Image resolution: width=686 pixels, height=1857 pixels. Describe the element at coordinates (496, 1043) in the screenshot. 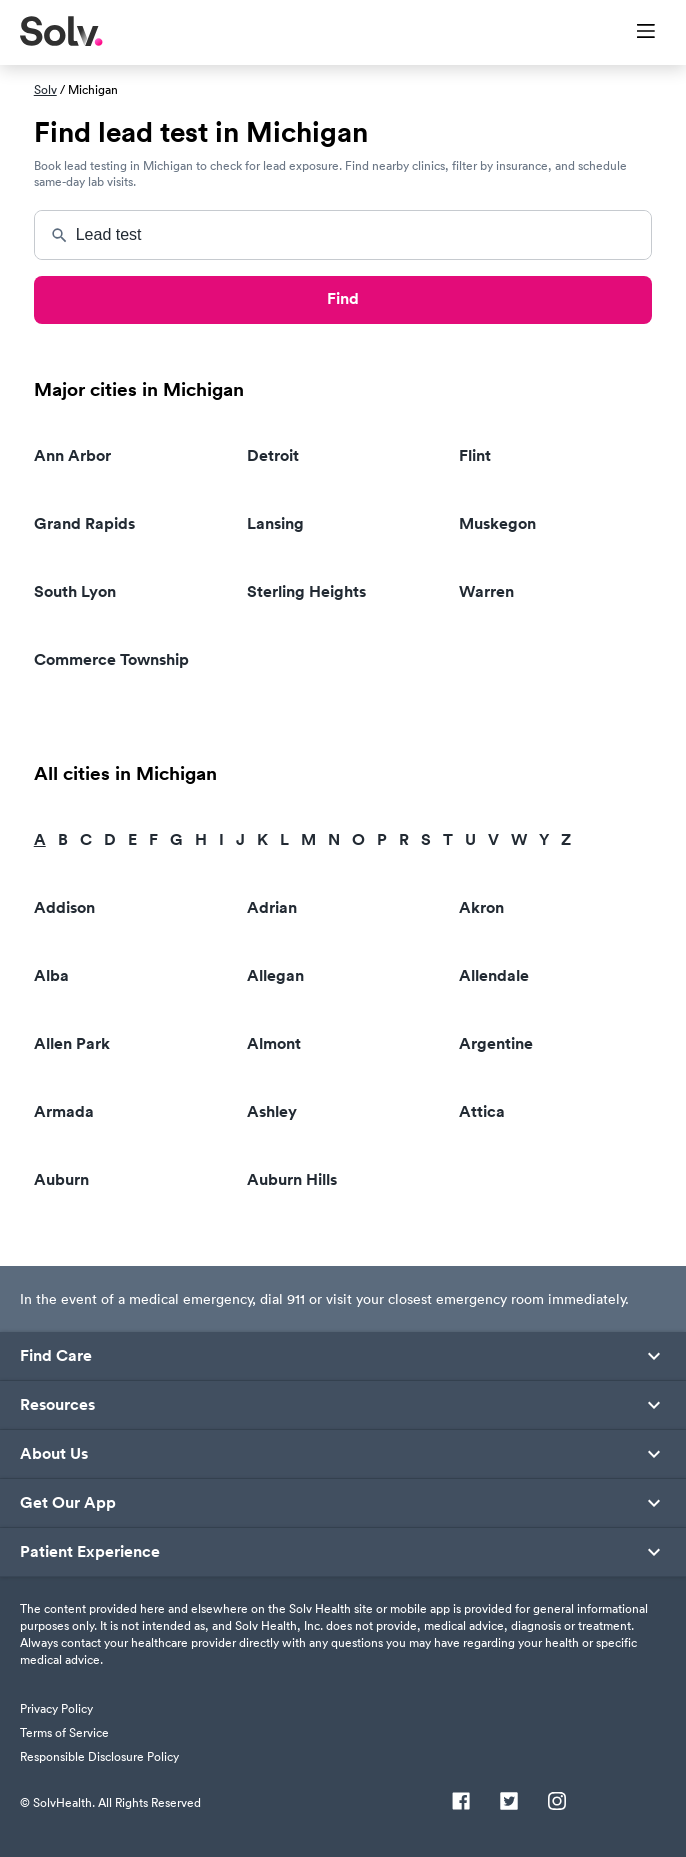

I see `Argentine` at that location.